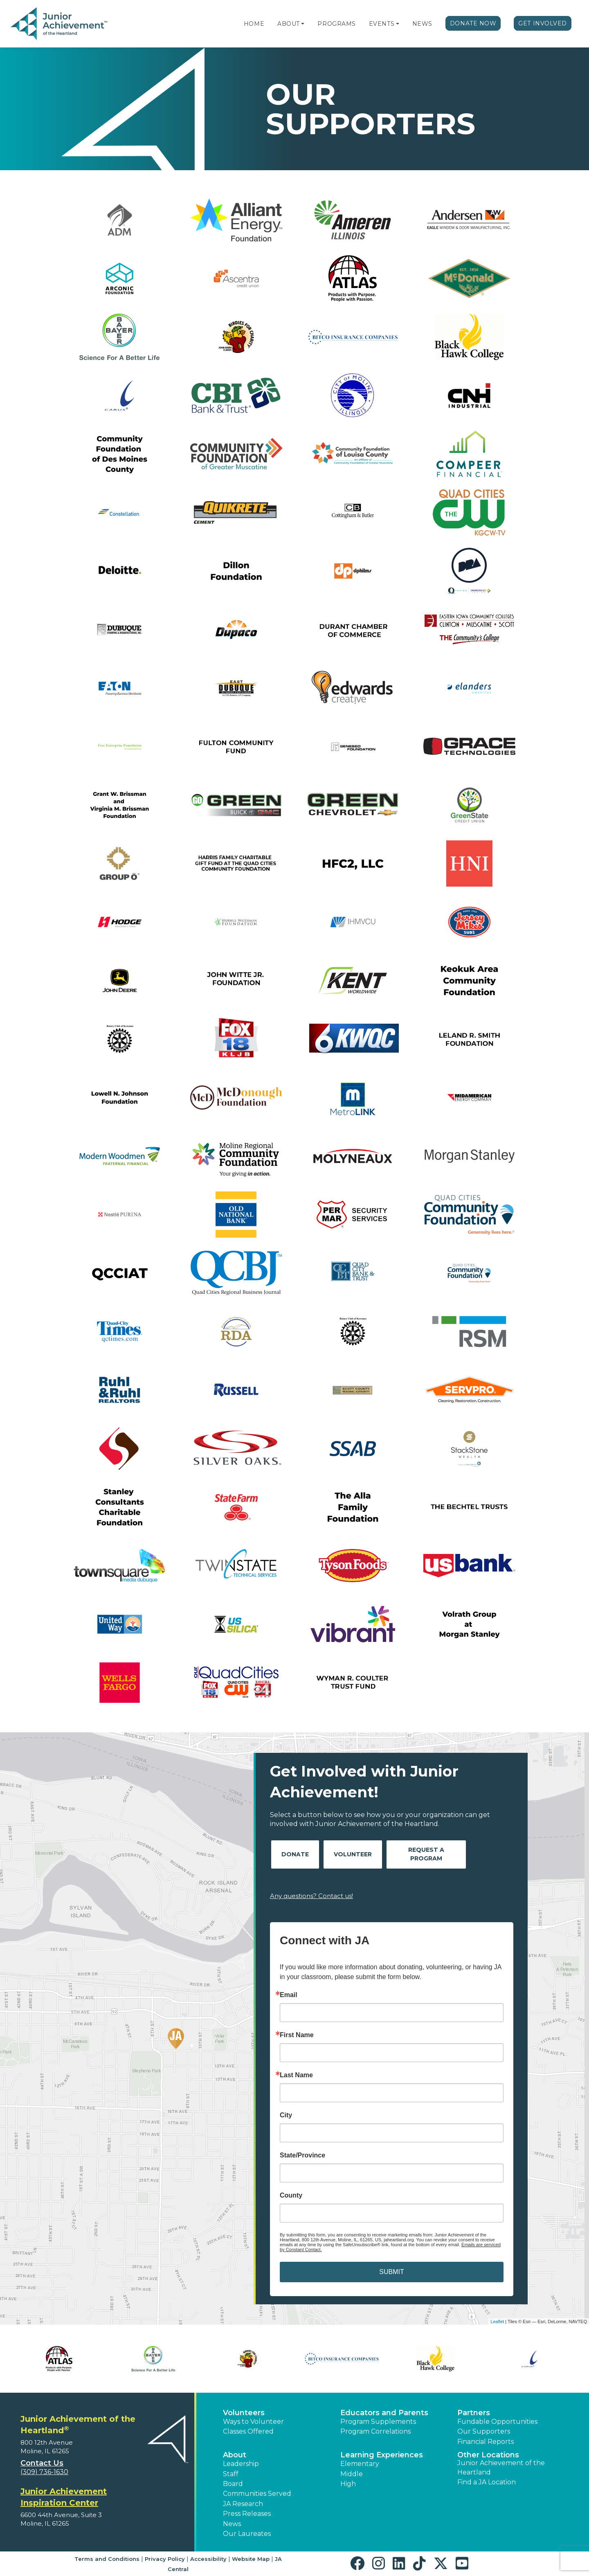 This screenshot has height=2576, width=589. Describe the element at coordinates (426, 1854) in the screenshot. I see `Request A Program` at that location.